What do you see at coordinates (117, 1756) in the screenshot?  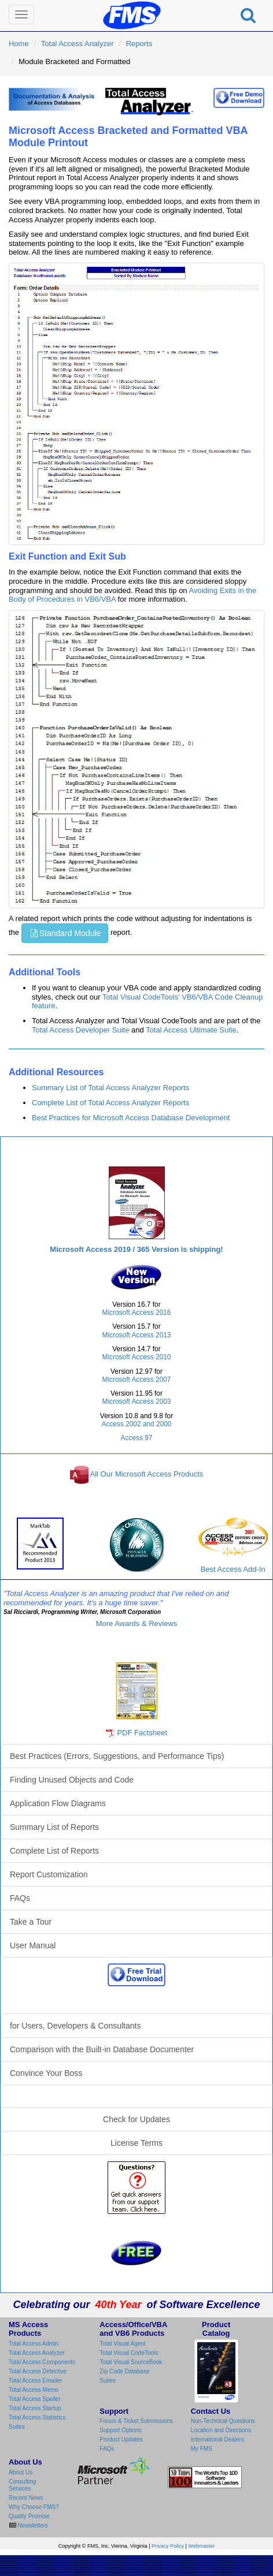 I see `Best Practices (Errors, Suggestions, and Performance Tips)` at bounding box center [117, 1756].